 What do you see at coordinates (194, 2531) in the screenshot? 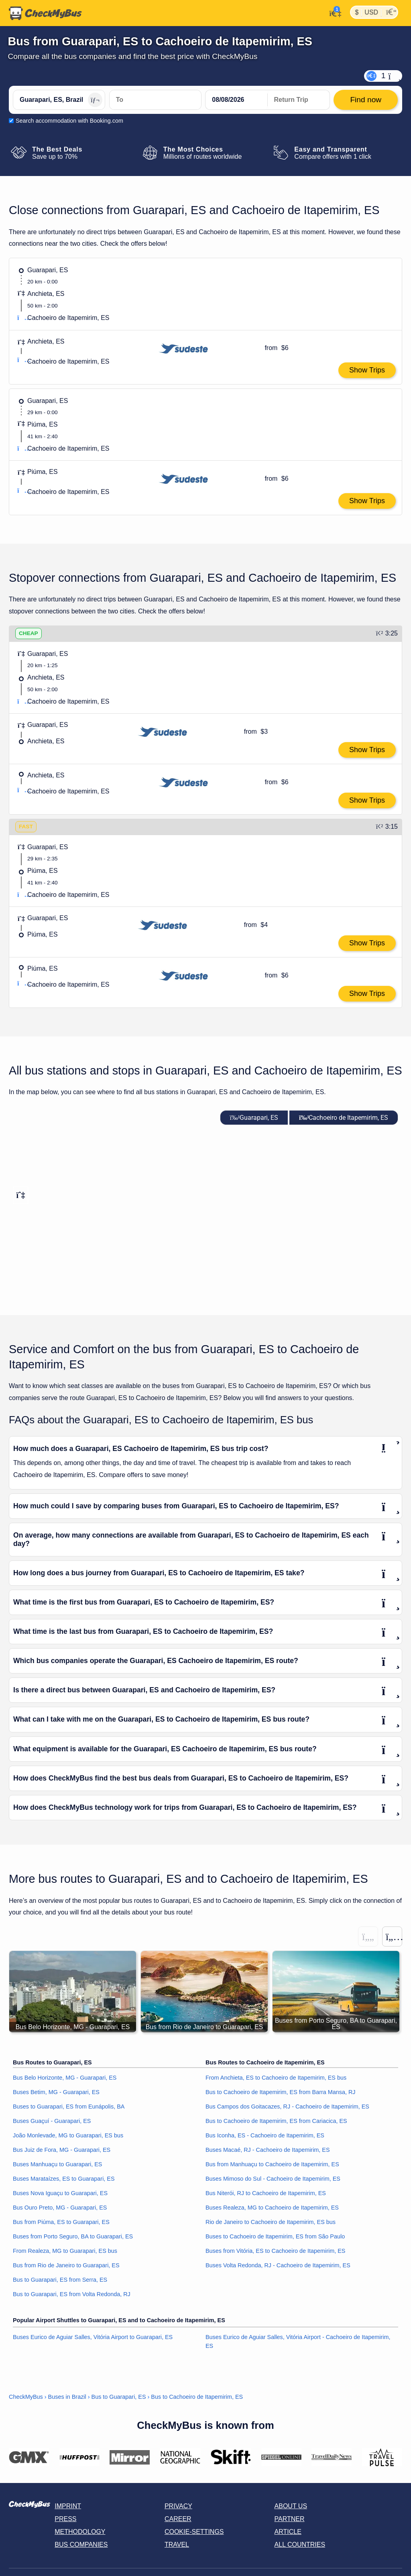
I see `Cookie-Settings` at bounding box center [194, 2531].